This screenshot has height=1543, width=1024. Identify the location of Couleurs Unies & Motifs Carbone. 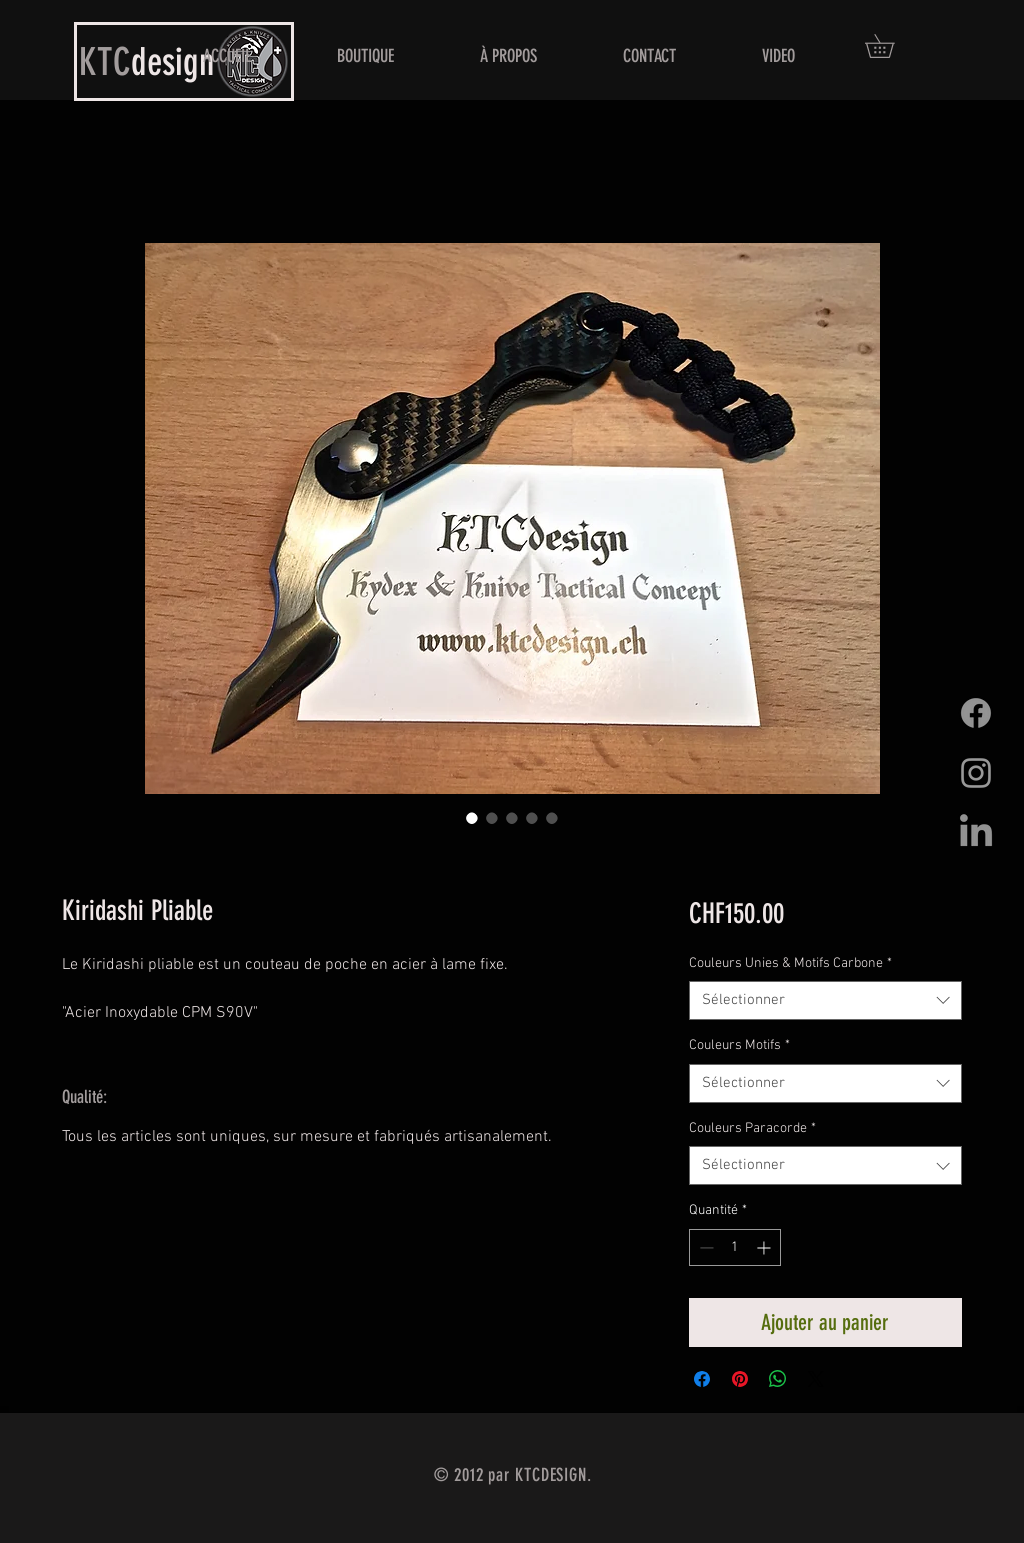
(790, 963).